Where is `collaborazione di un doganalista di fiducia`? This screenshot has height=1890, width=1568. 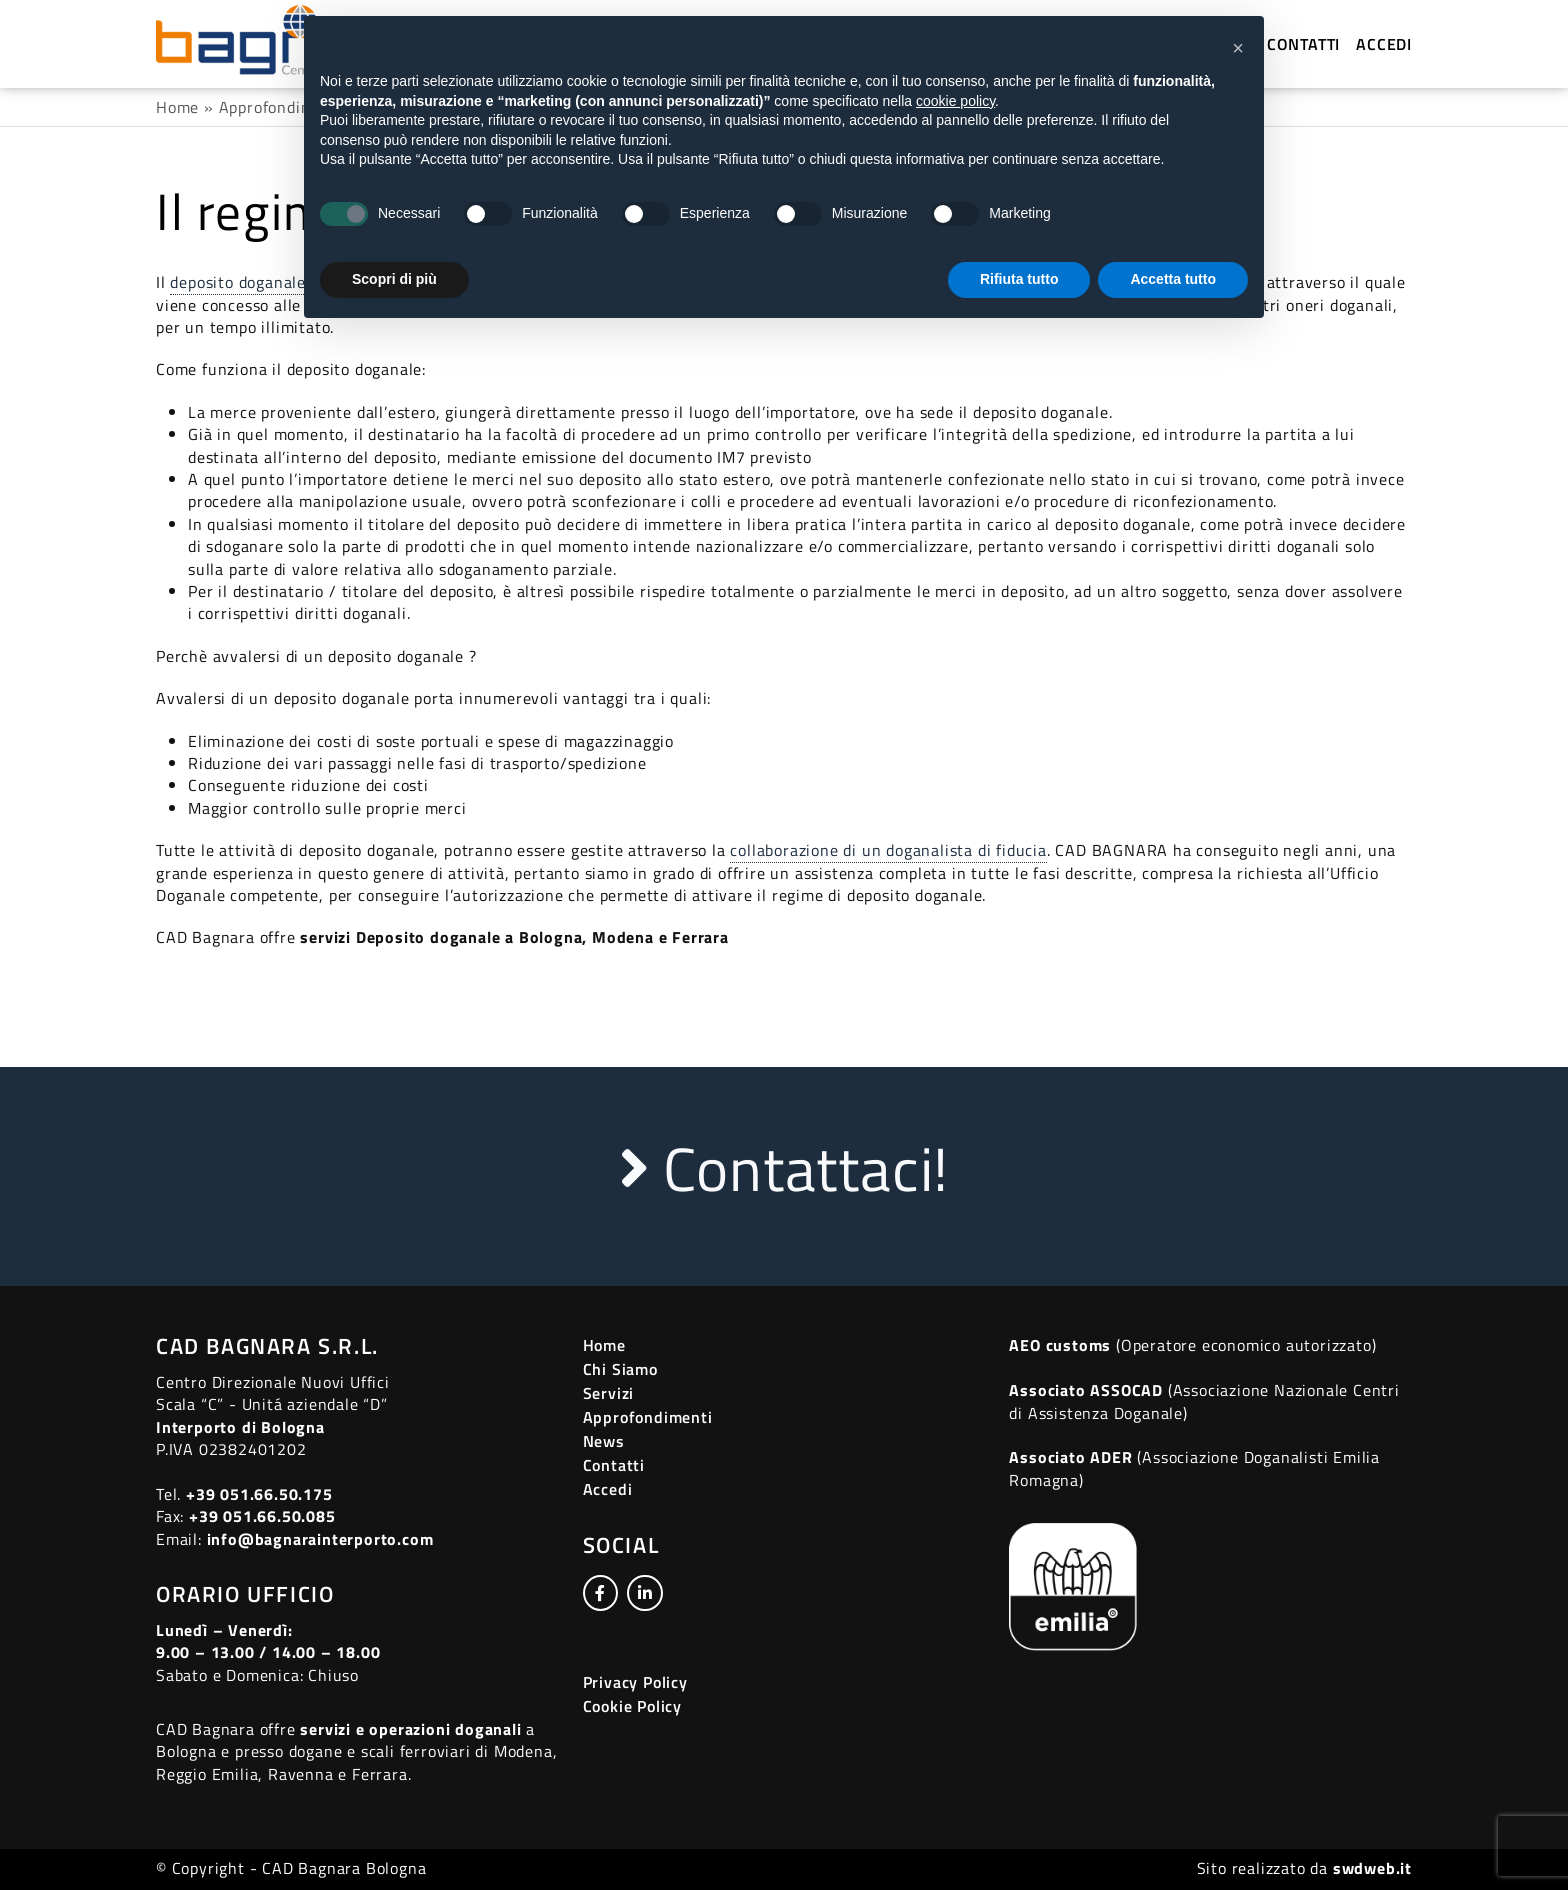
collaborazione di un doganalista di fiducia is located at coordinates (888, 850).